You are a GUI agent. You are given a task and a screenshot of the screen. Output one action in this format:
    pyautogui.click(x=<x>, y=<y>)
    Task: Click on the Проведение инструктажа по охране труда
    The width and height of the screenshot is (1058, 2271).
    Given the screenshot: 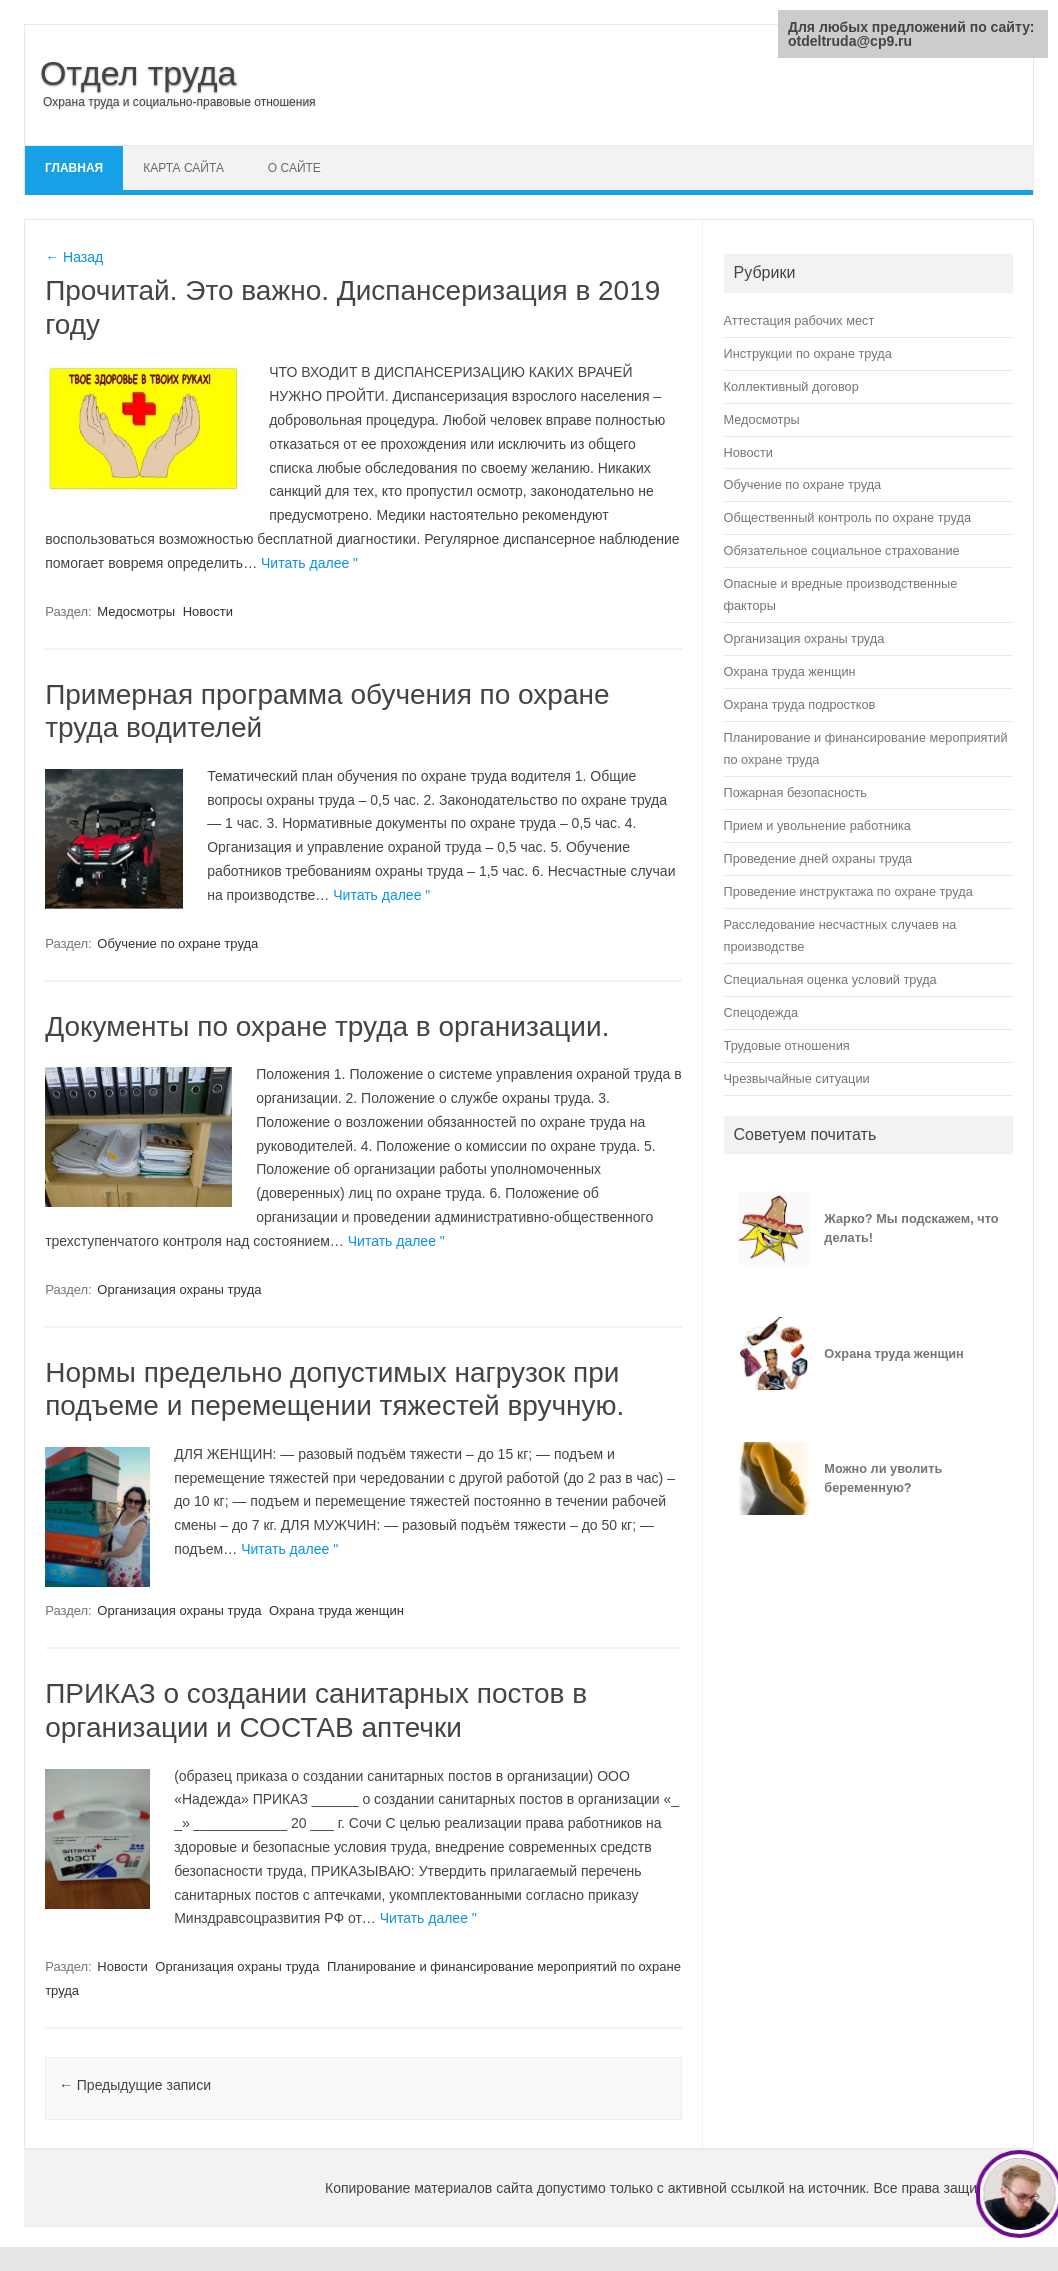 What is the action you would take?
    pyautogui.click(x=848, y=891)
    